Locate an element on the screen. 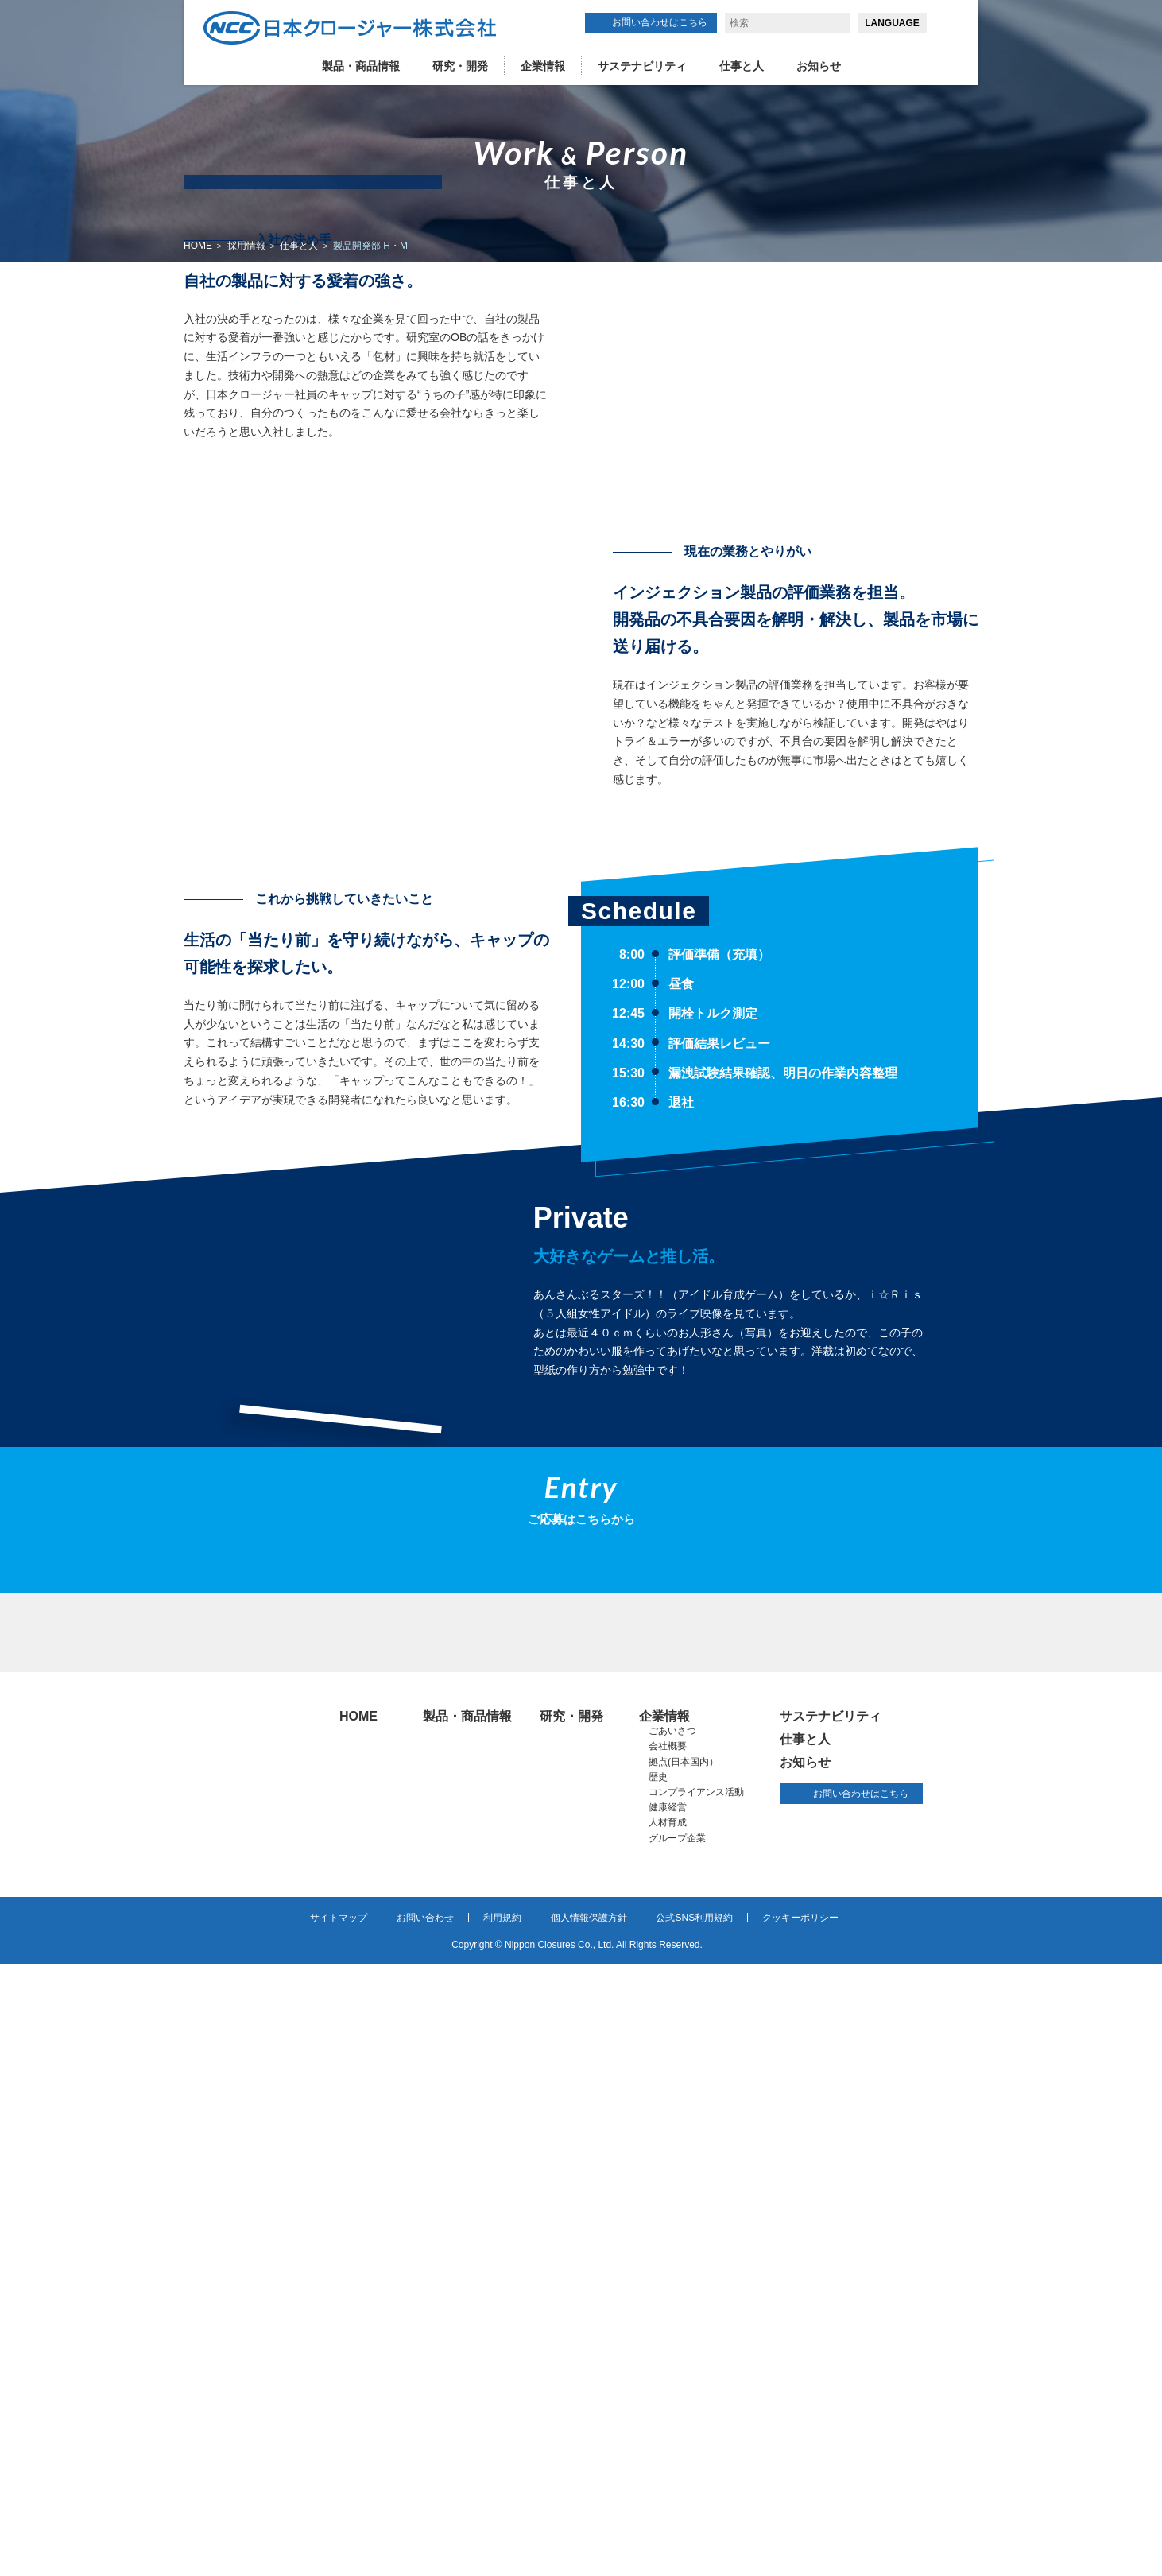 This screenshot has width=1162, height=2576. 製品・商品情報 is located at coordinates (361, 66).